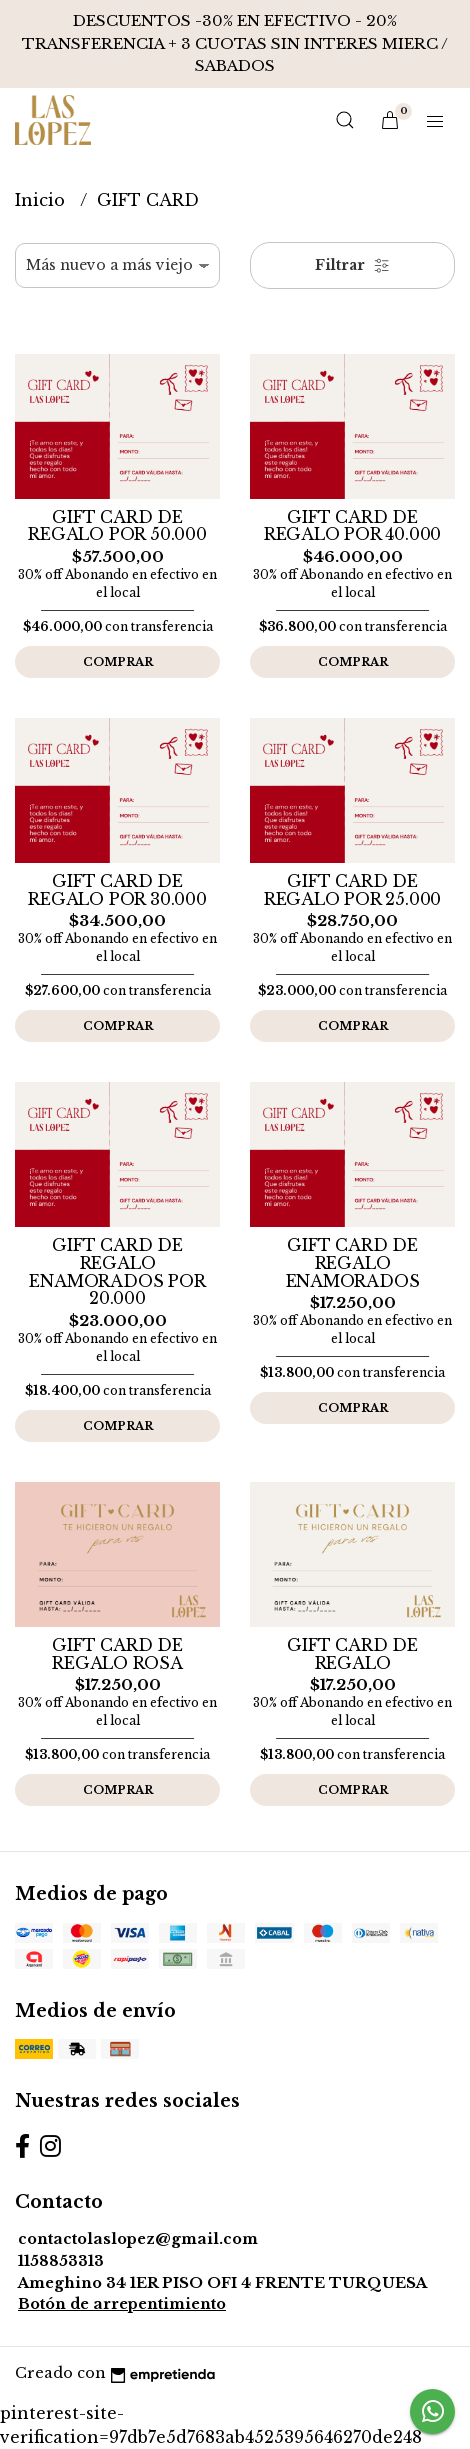 The image size is (470, 2449). What do you see at coordinates (138, 2239) in the screenshot?
I see `contactolaslopez@gmail.com` at bounding box center [138, 2239].